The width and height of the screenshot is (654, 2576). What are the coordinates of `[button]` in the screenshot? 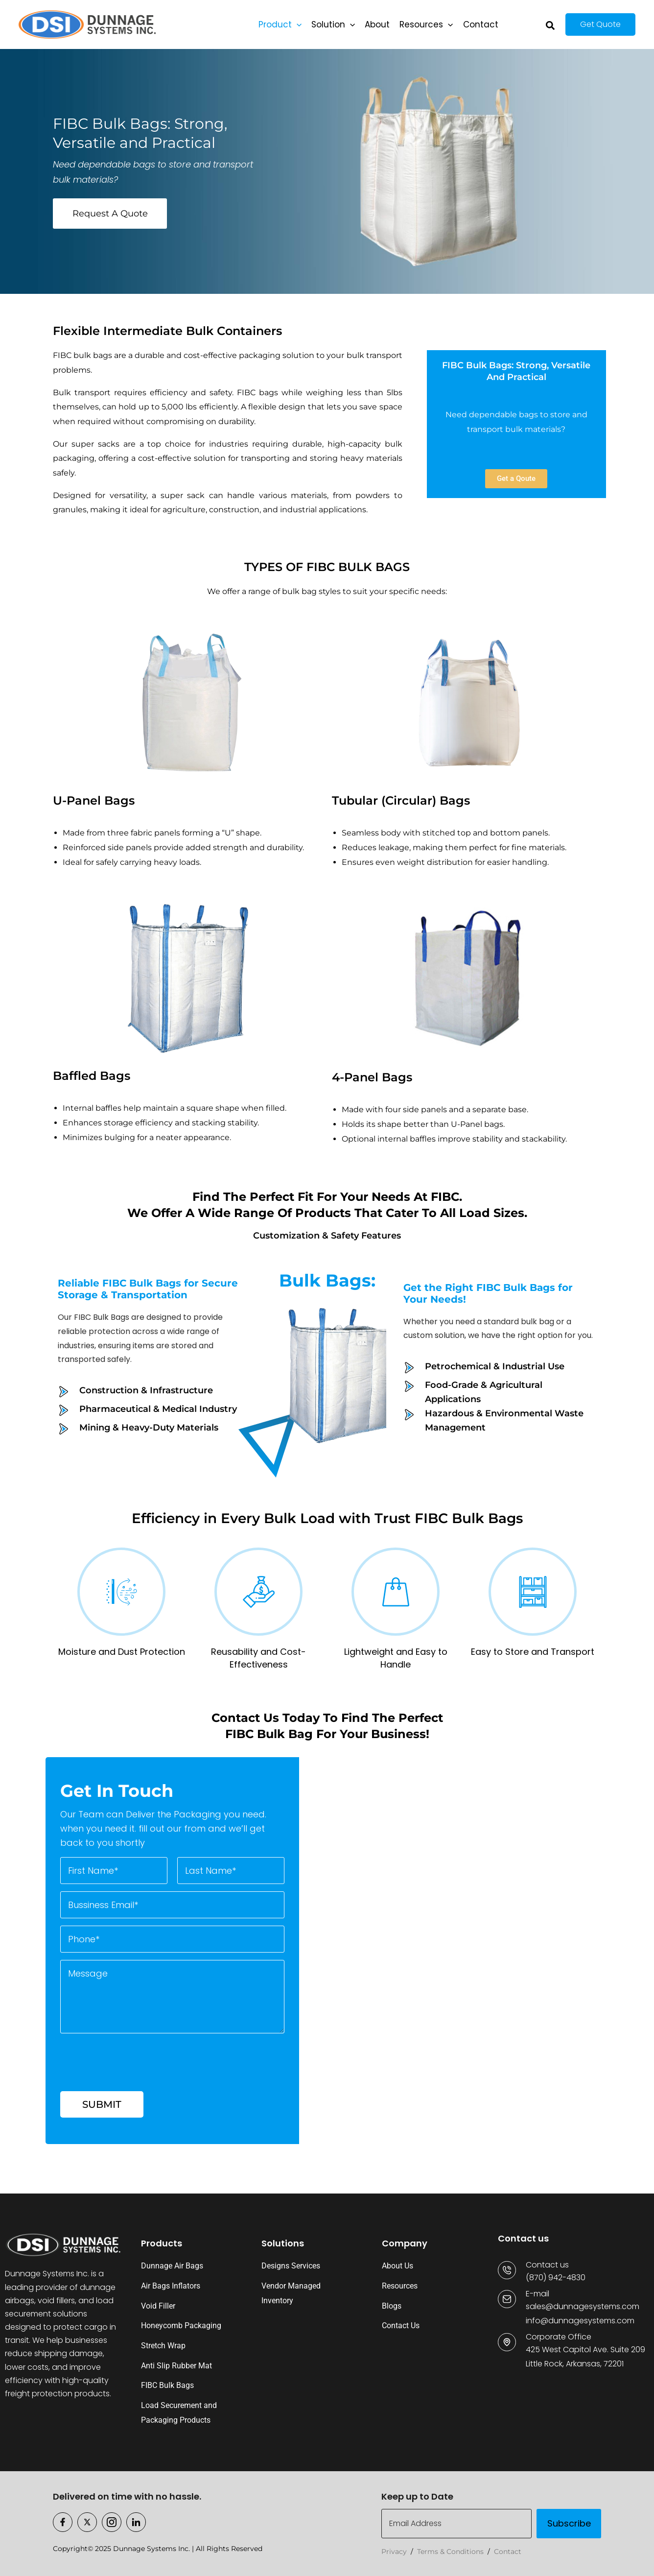 It's located at (297, 24).